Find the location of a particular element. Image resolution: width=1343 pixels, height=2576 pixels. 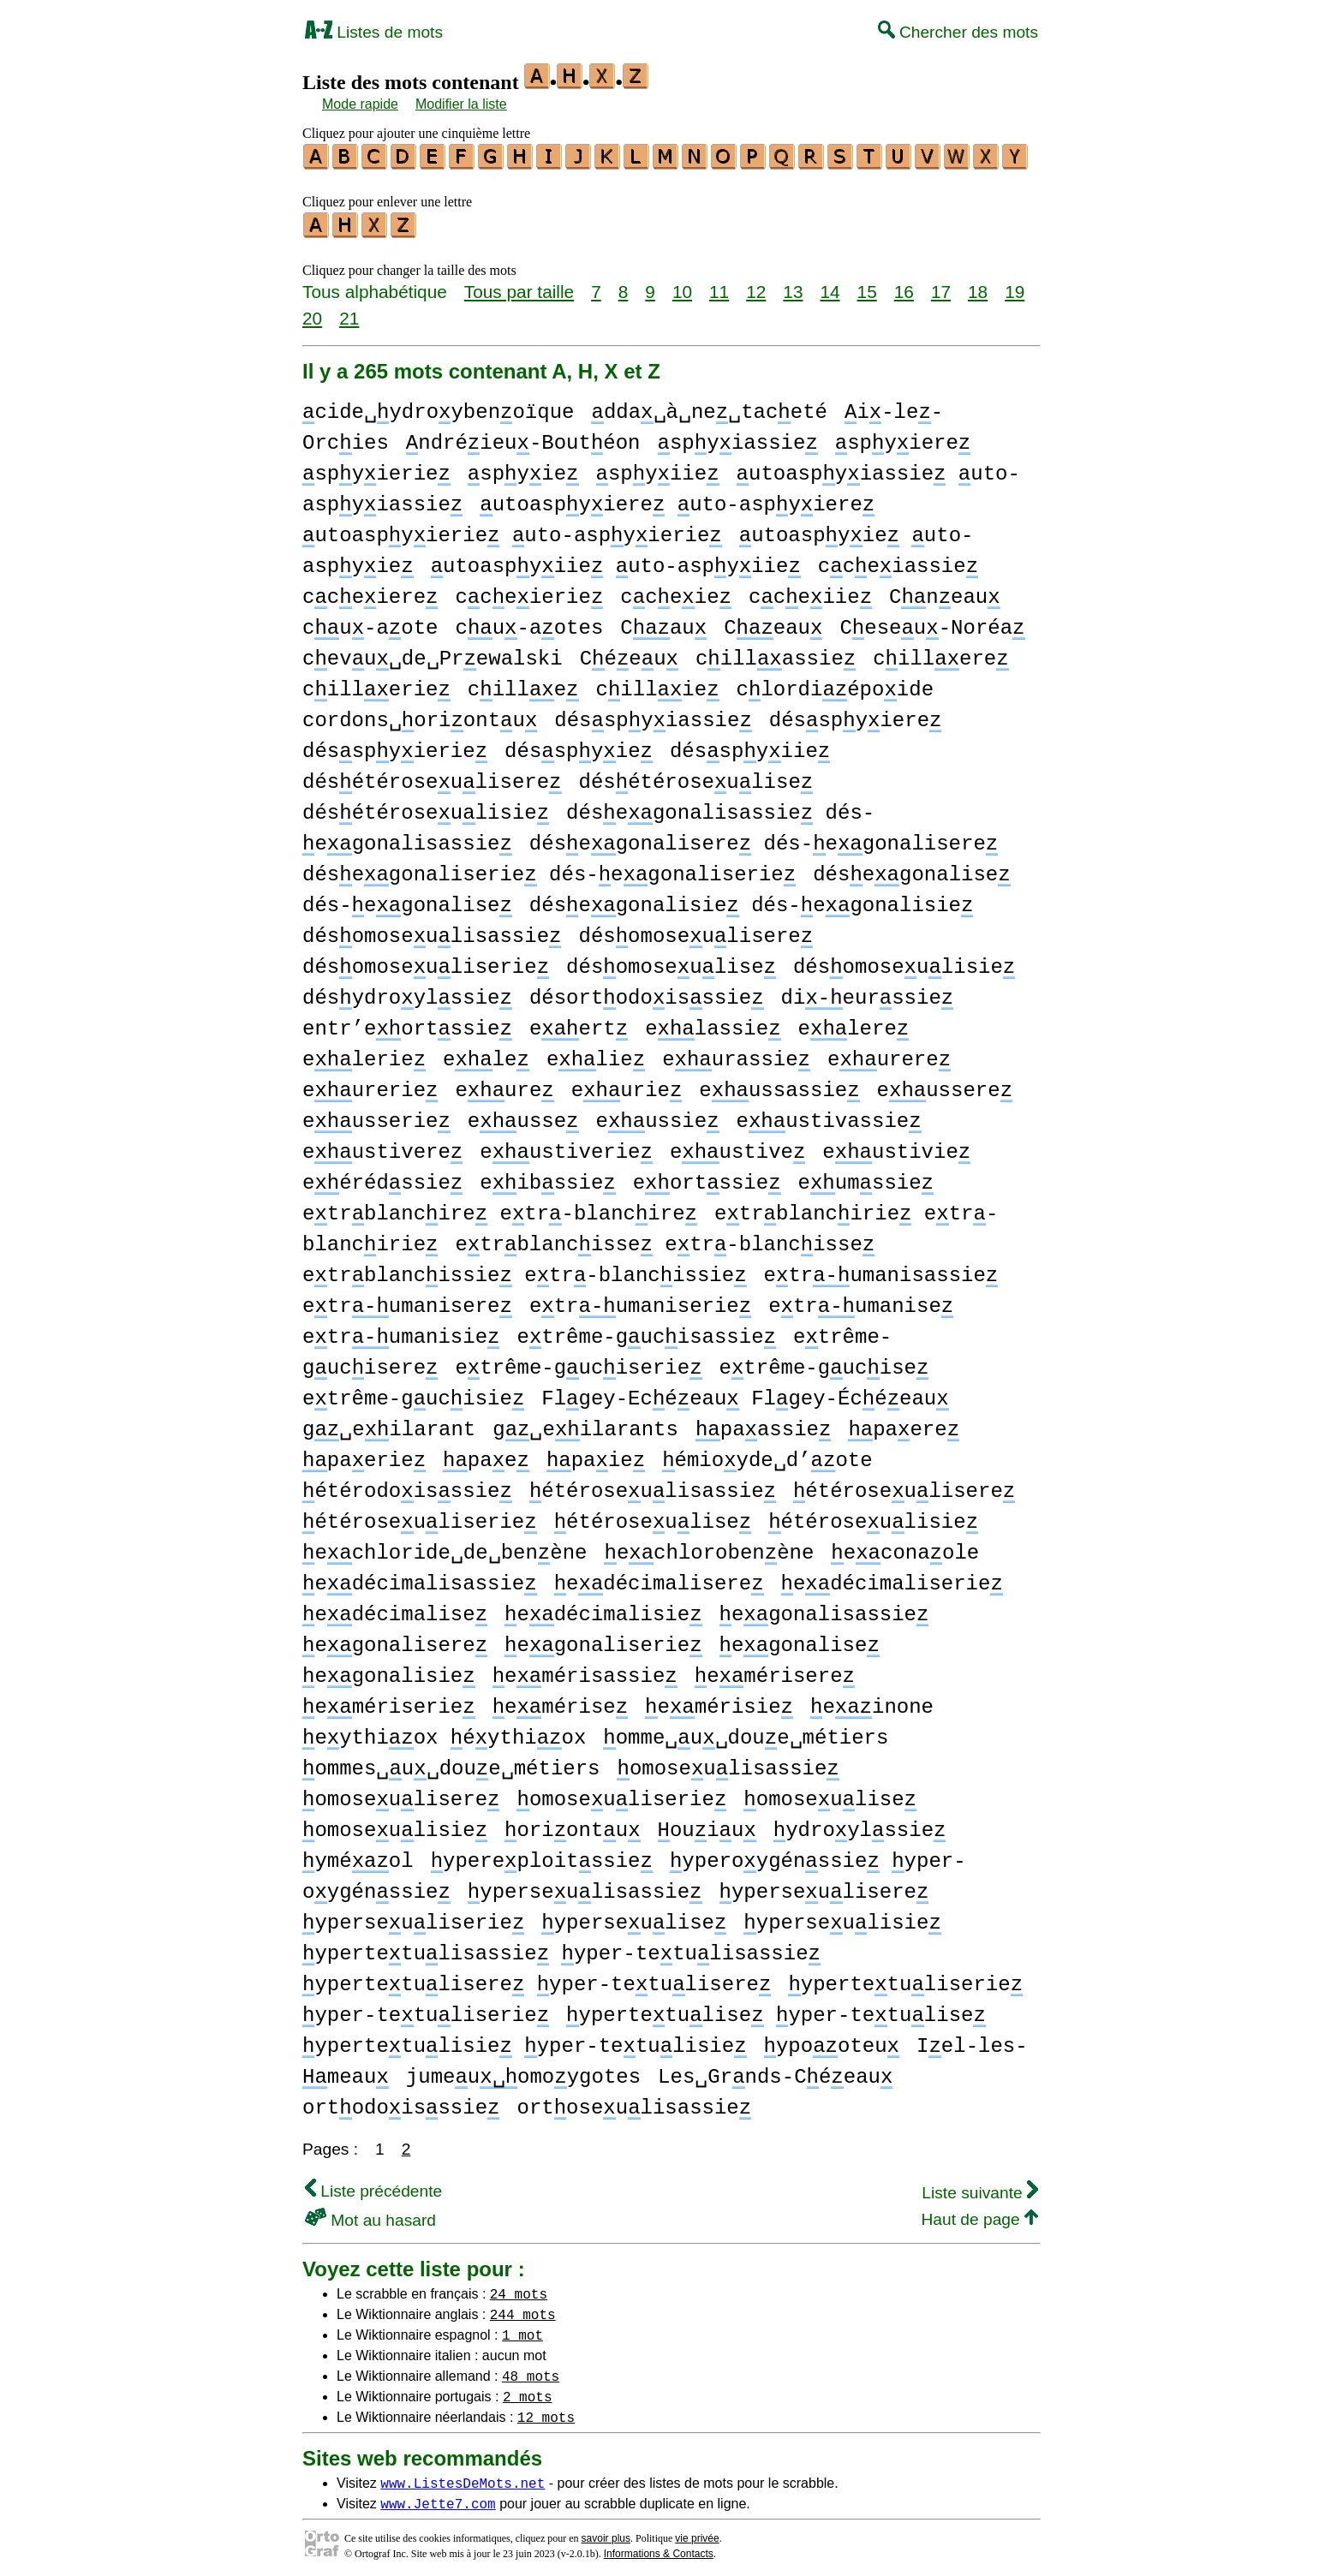

ommes␣u␣doue␣métiers is located at coordinates (451, 1764).